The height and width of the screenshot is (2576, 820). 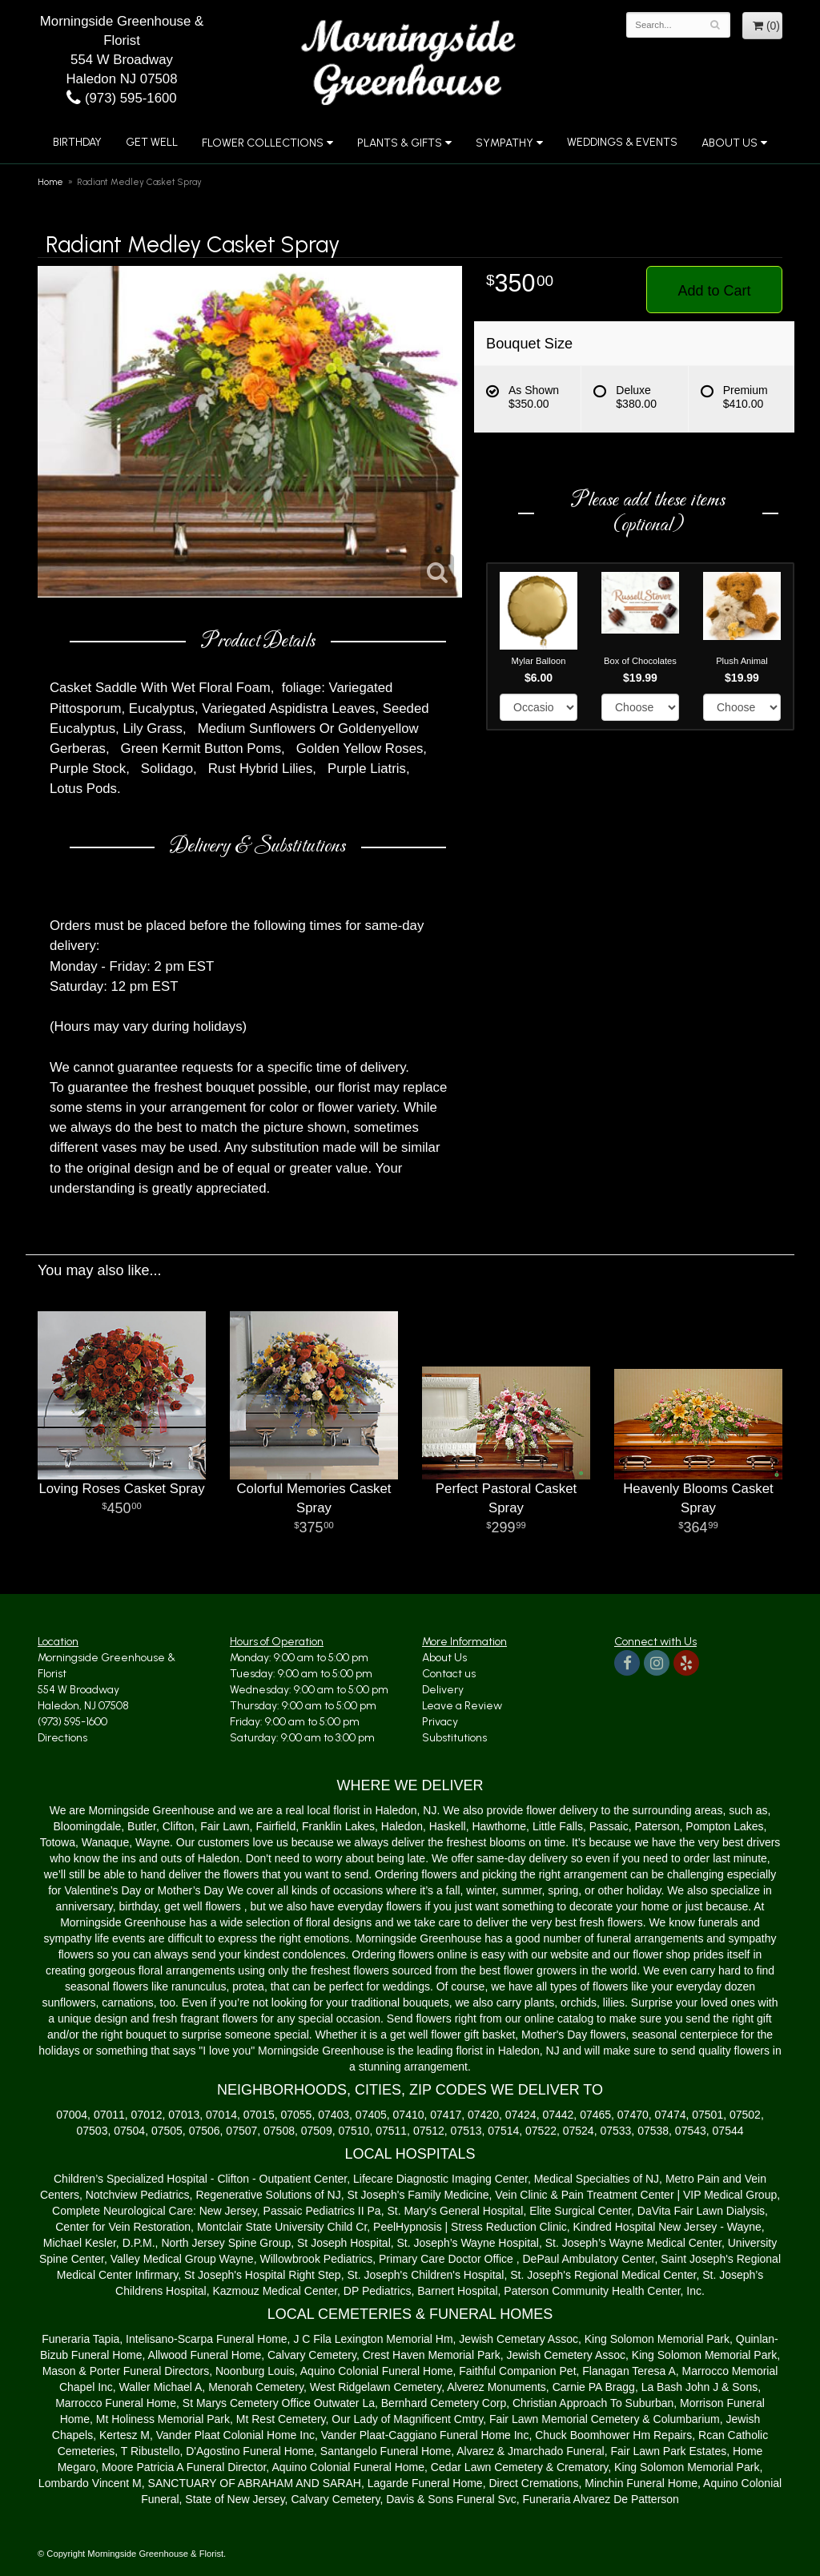 I want to click on Privacy, so click(x=440, y=1722).